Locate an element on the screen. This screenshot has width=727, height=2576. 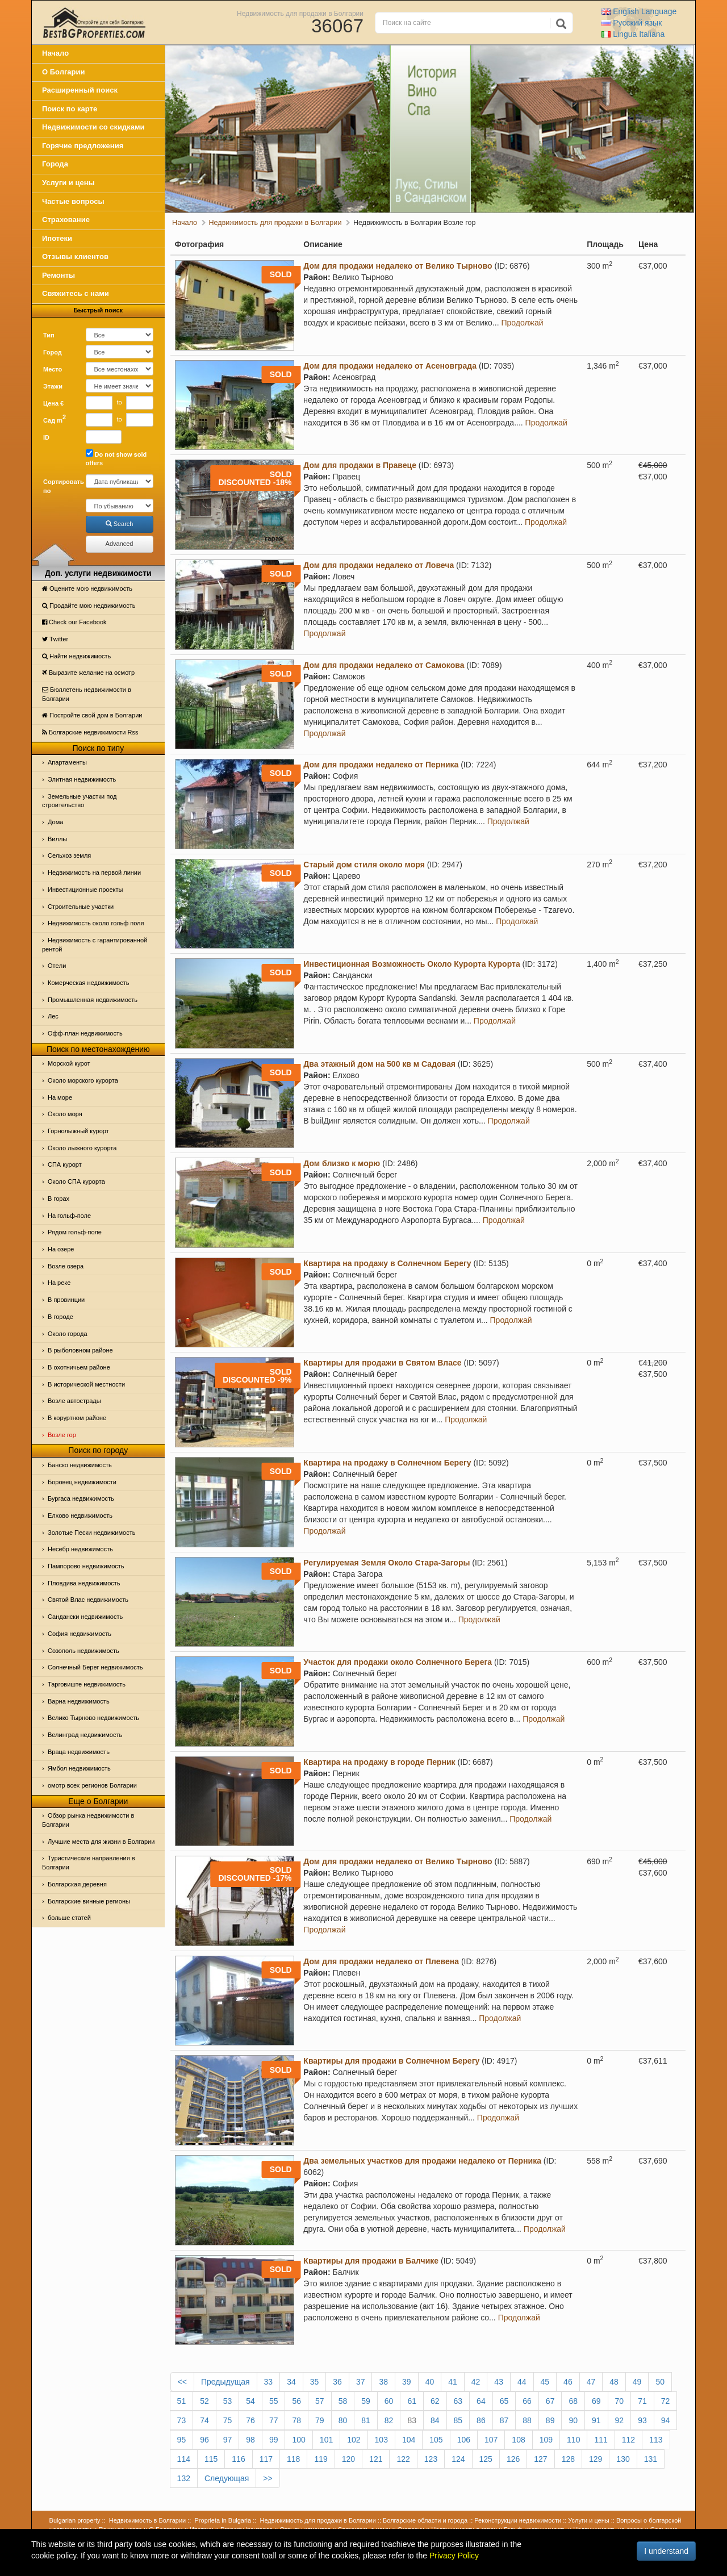
В коруртном районе is located at coordinates (77, 1417).